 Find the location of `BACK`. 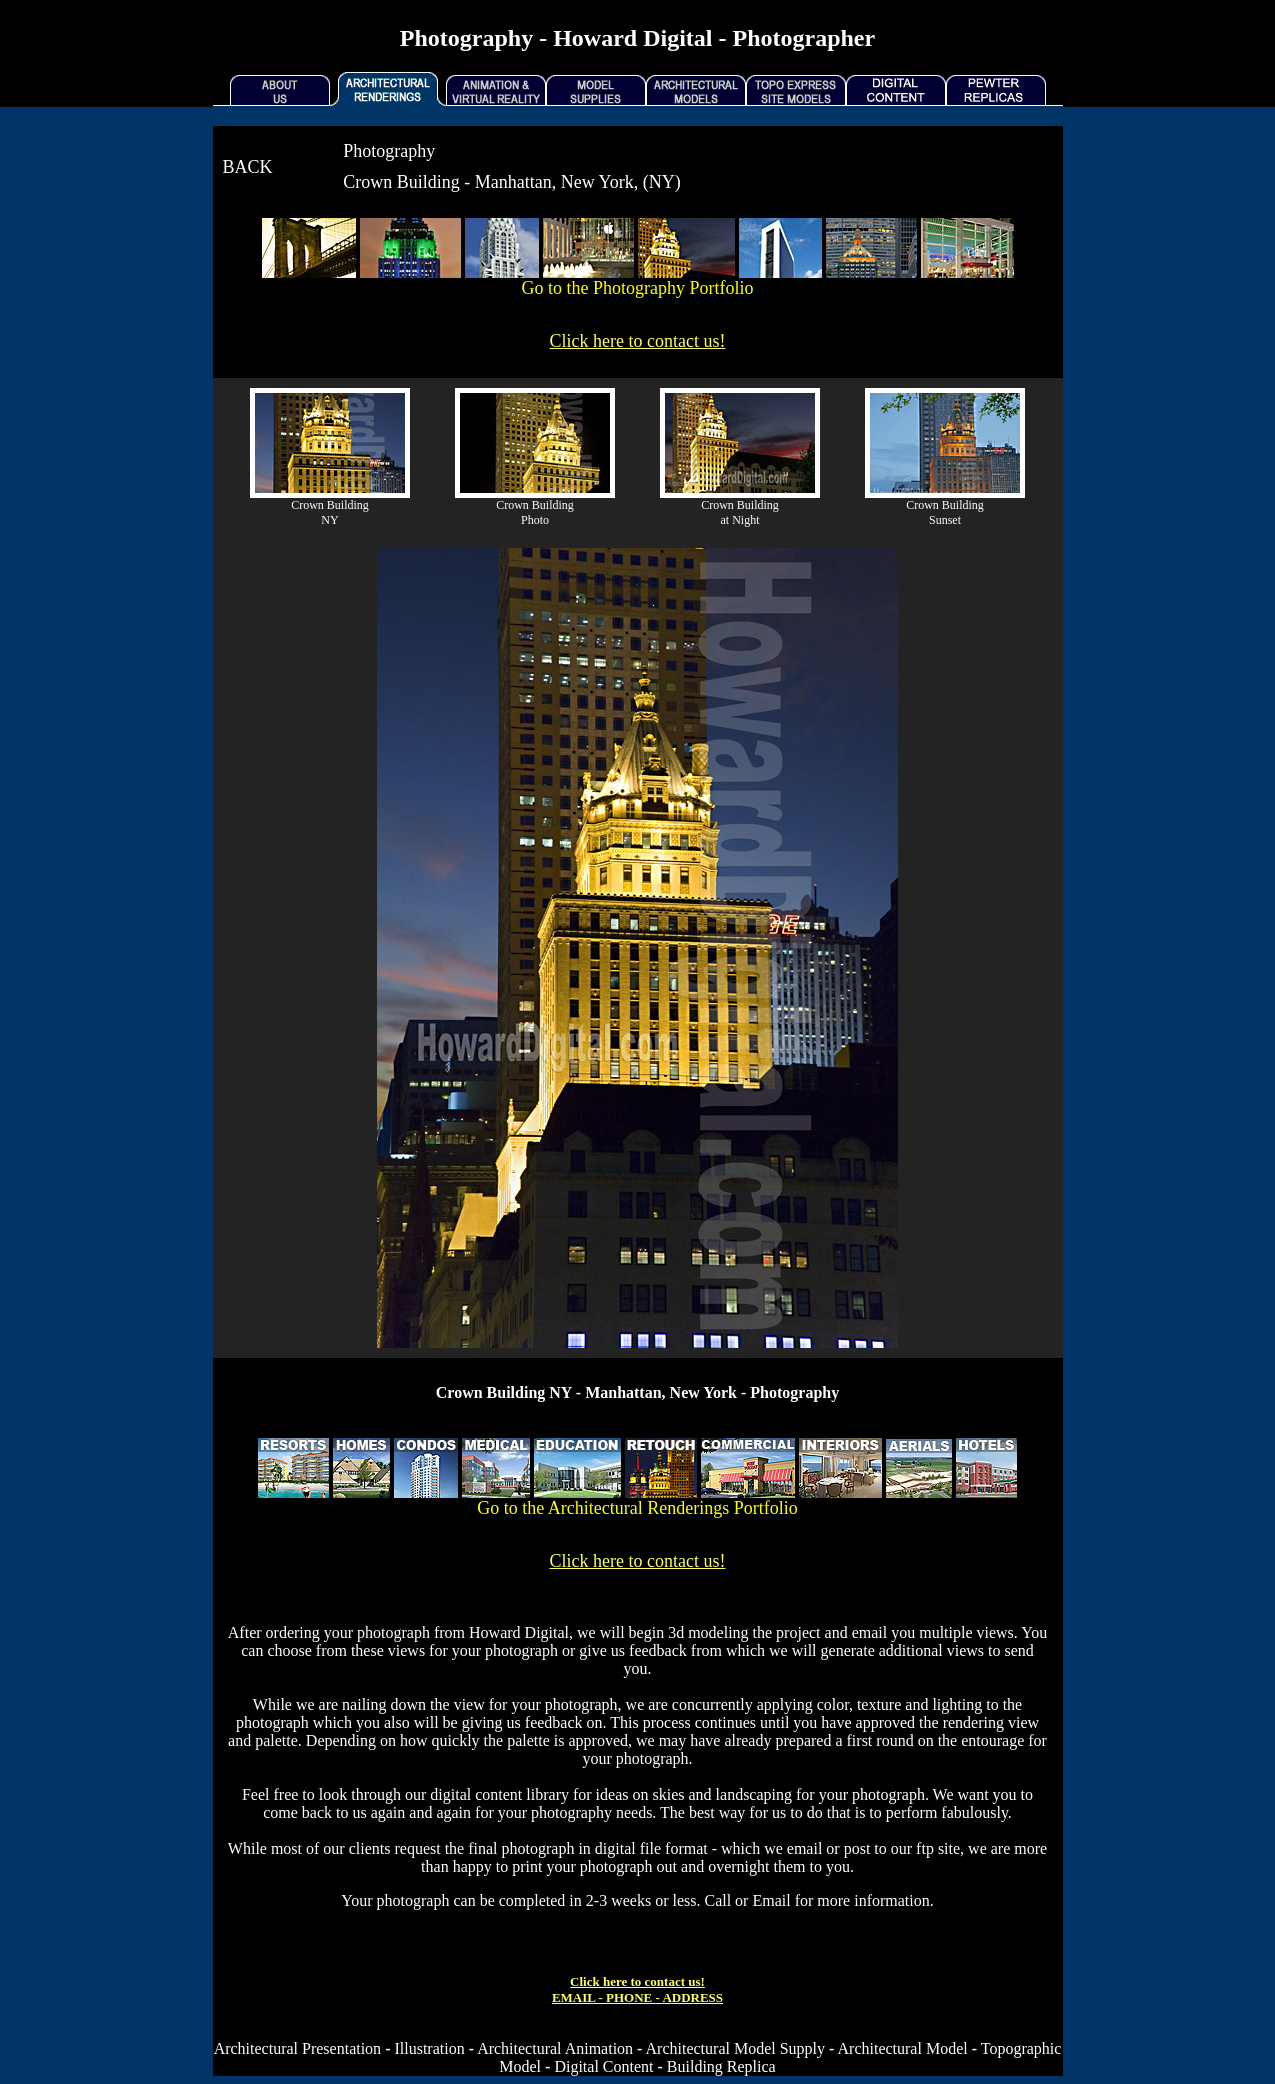

BACK is located at coordinates (248, 167).